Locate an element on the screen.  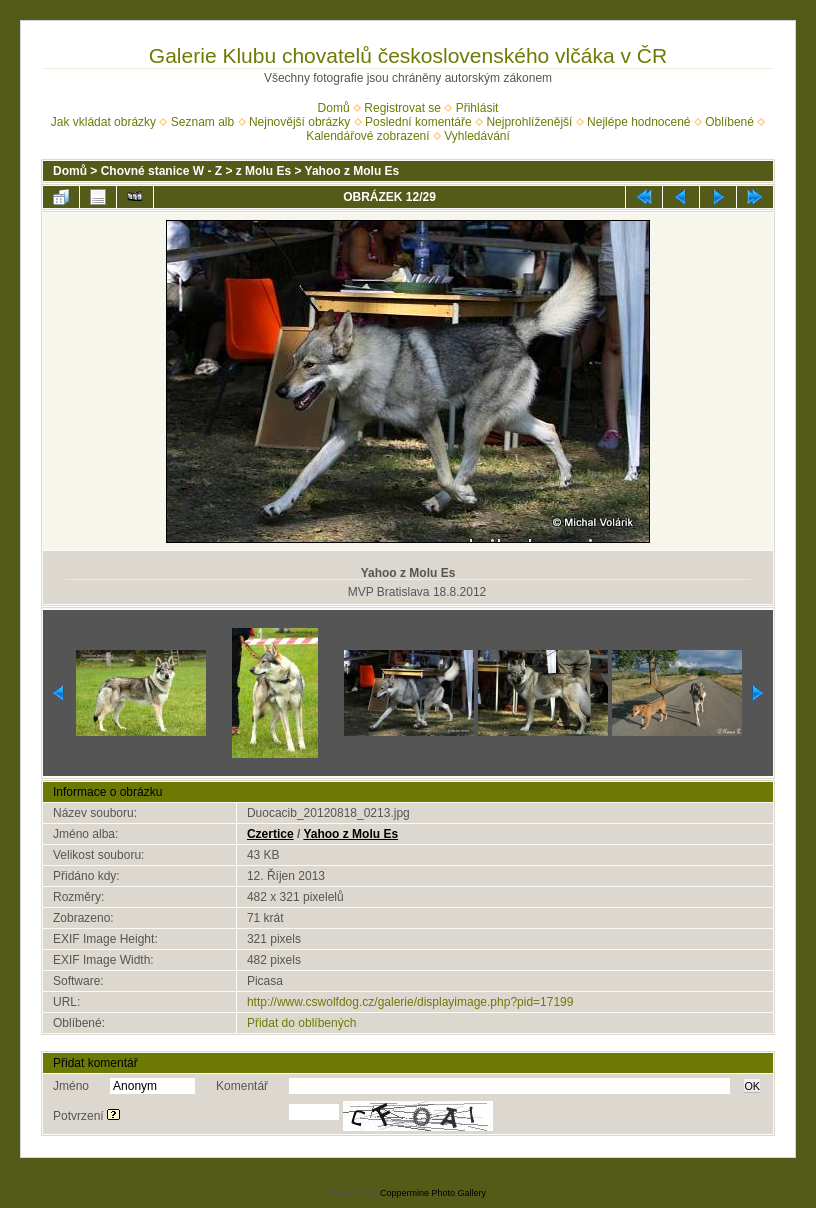
Nejprohlíženější is located at coordinates (529, 122).